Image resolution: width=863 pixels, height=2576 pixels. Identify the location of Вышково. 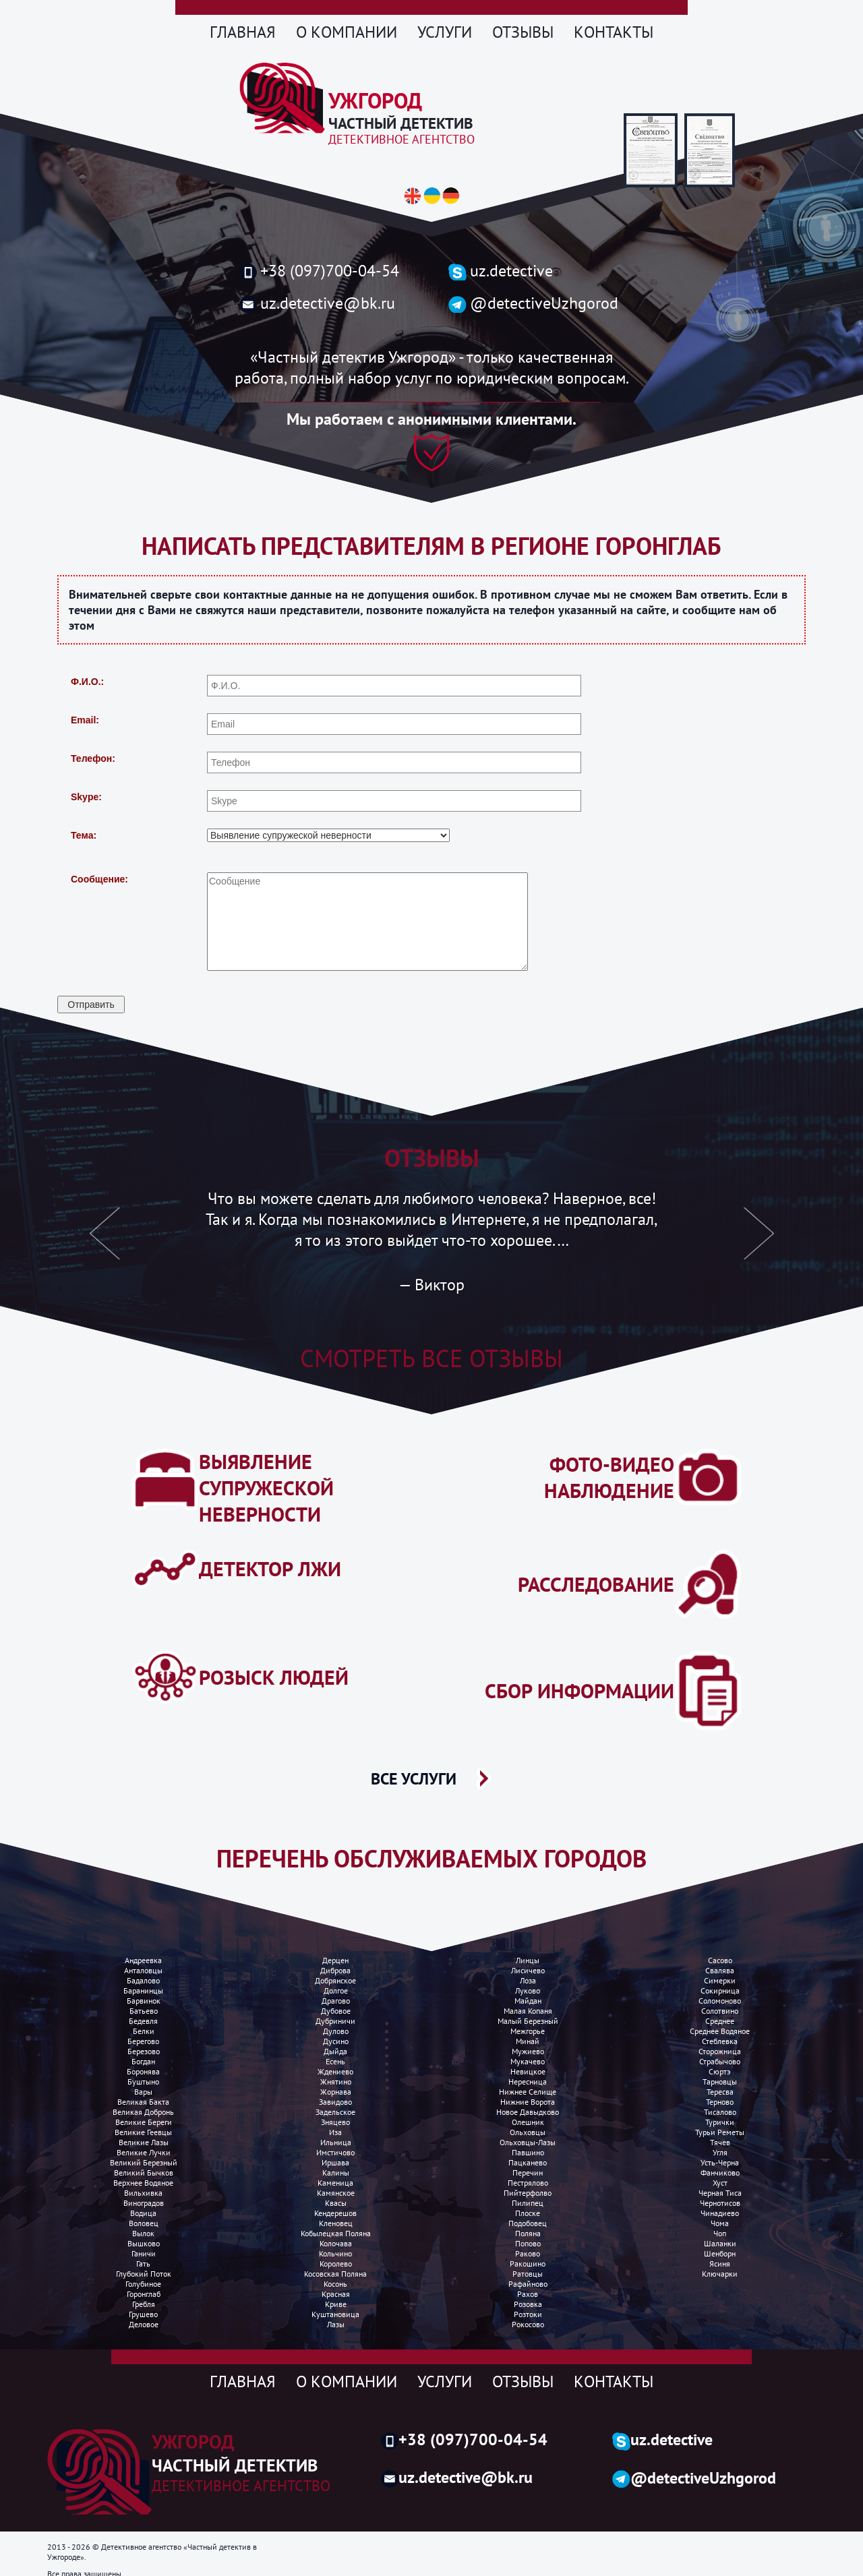
(143, 2243).